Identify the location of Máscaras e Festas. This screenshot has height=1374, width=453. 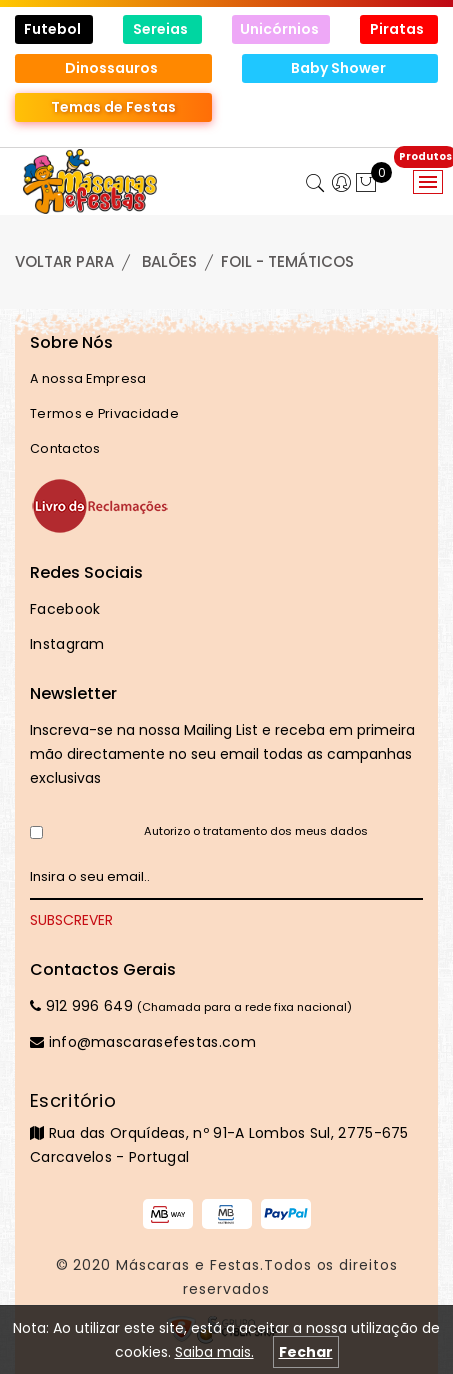
(188, 1265).